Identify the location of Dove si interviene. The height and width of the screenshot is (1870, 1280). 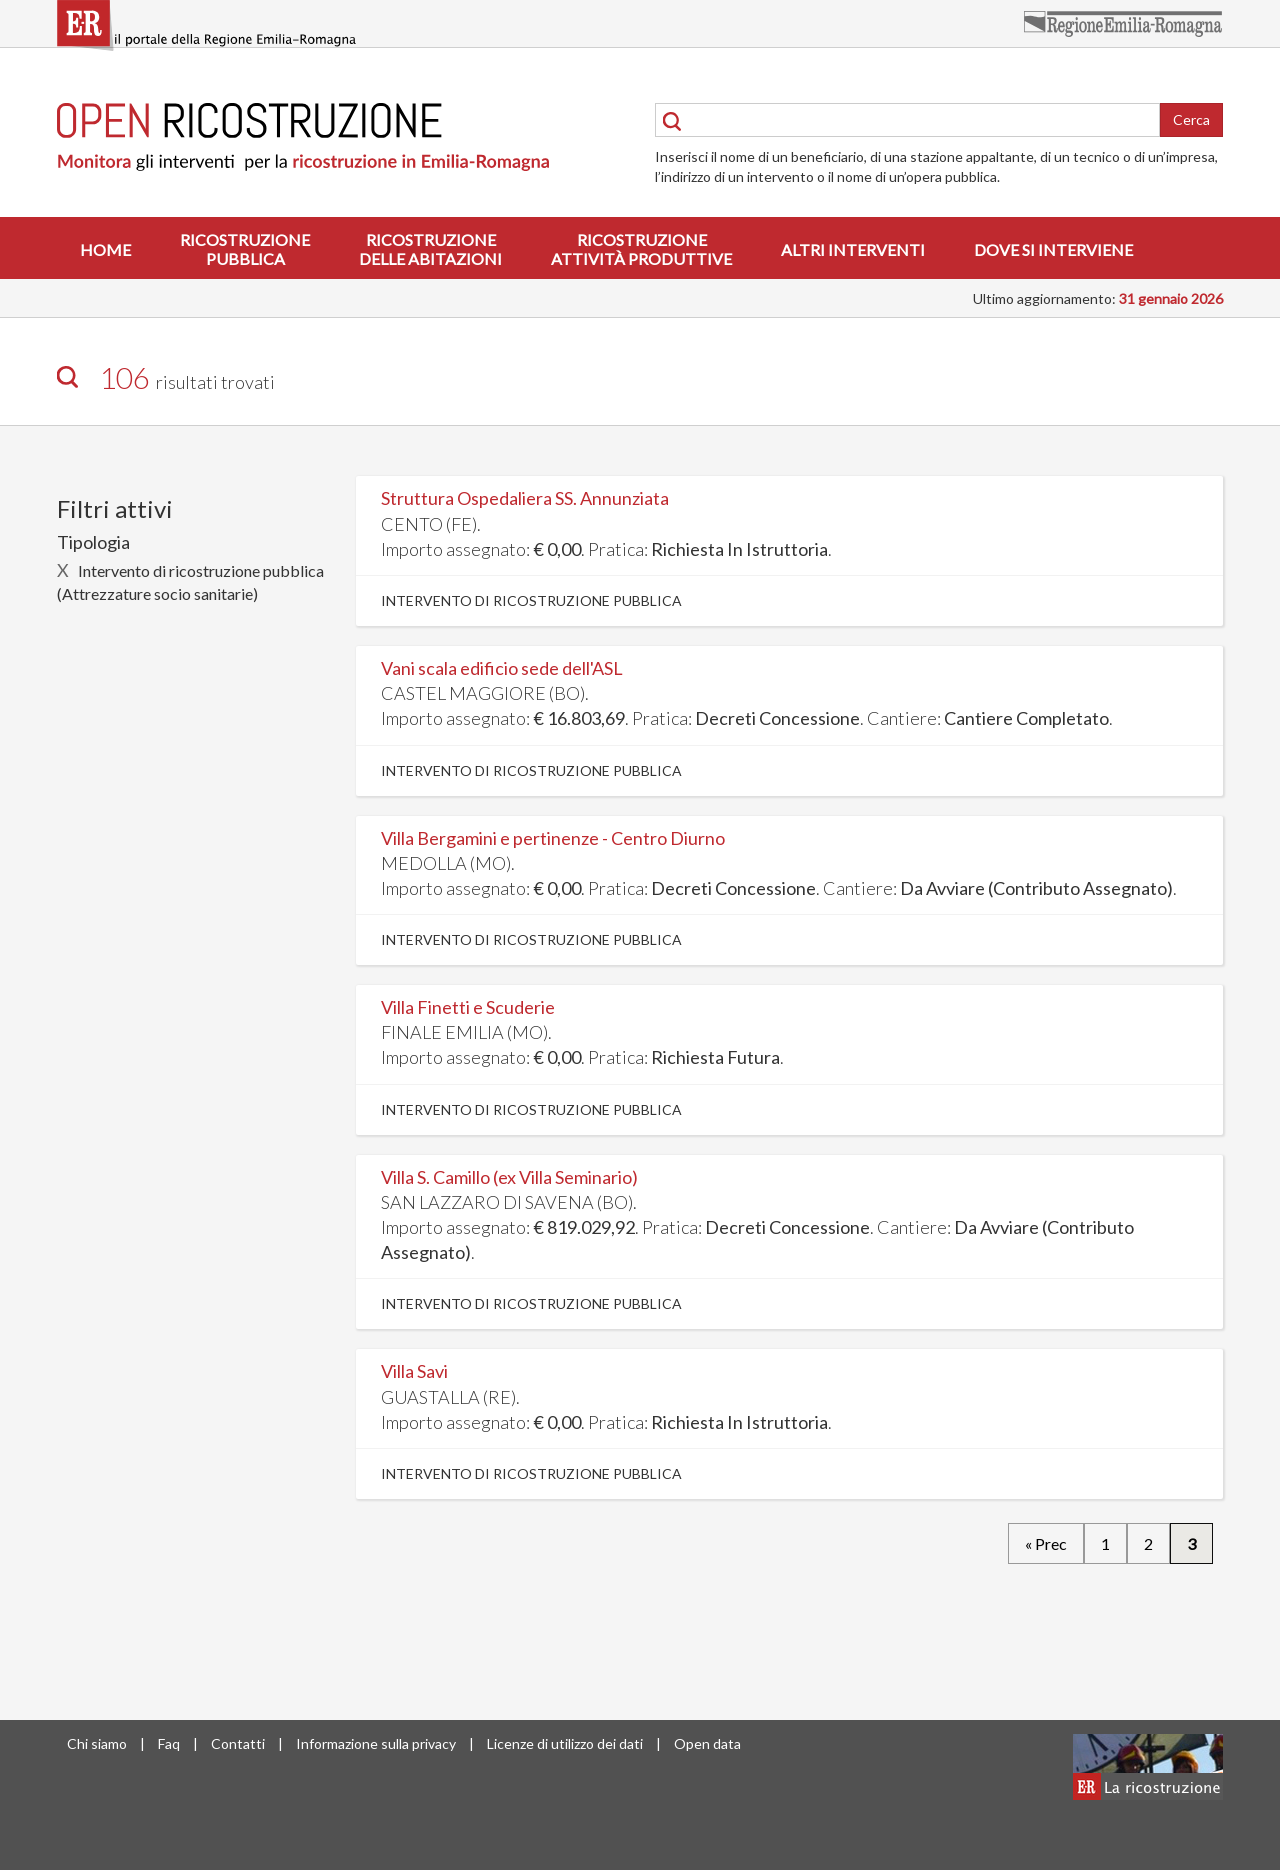
(1053, 249).